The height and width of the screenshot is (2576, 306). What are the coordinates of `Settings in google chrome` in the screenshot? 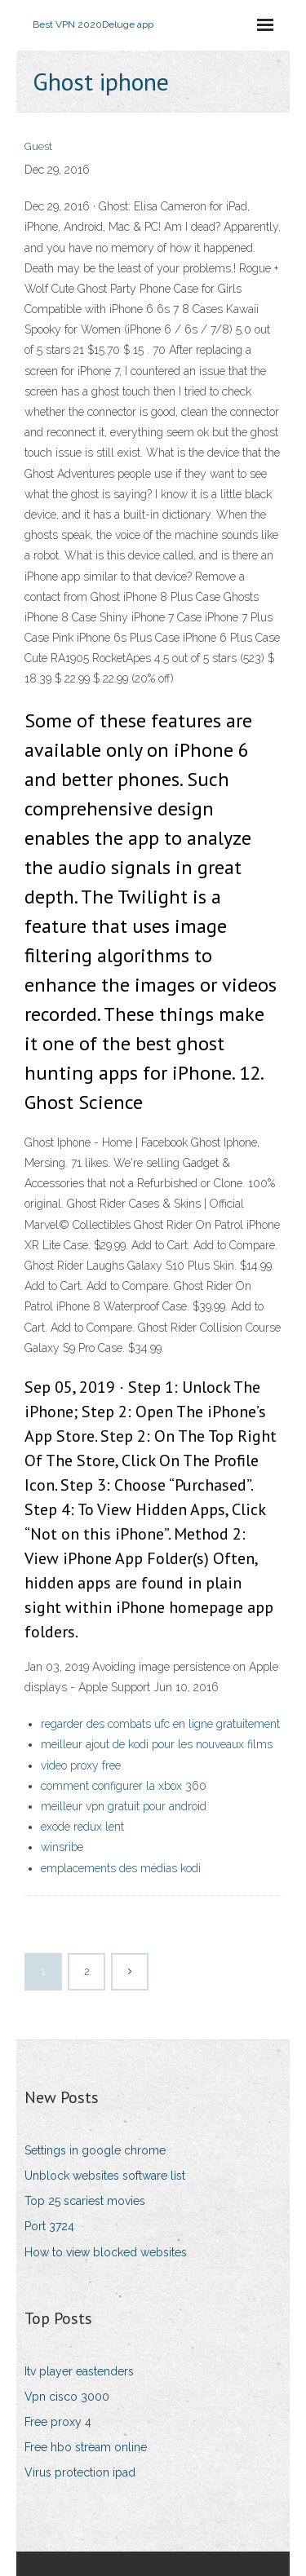 It's located at (95, 2150).